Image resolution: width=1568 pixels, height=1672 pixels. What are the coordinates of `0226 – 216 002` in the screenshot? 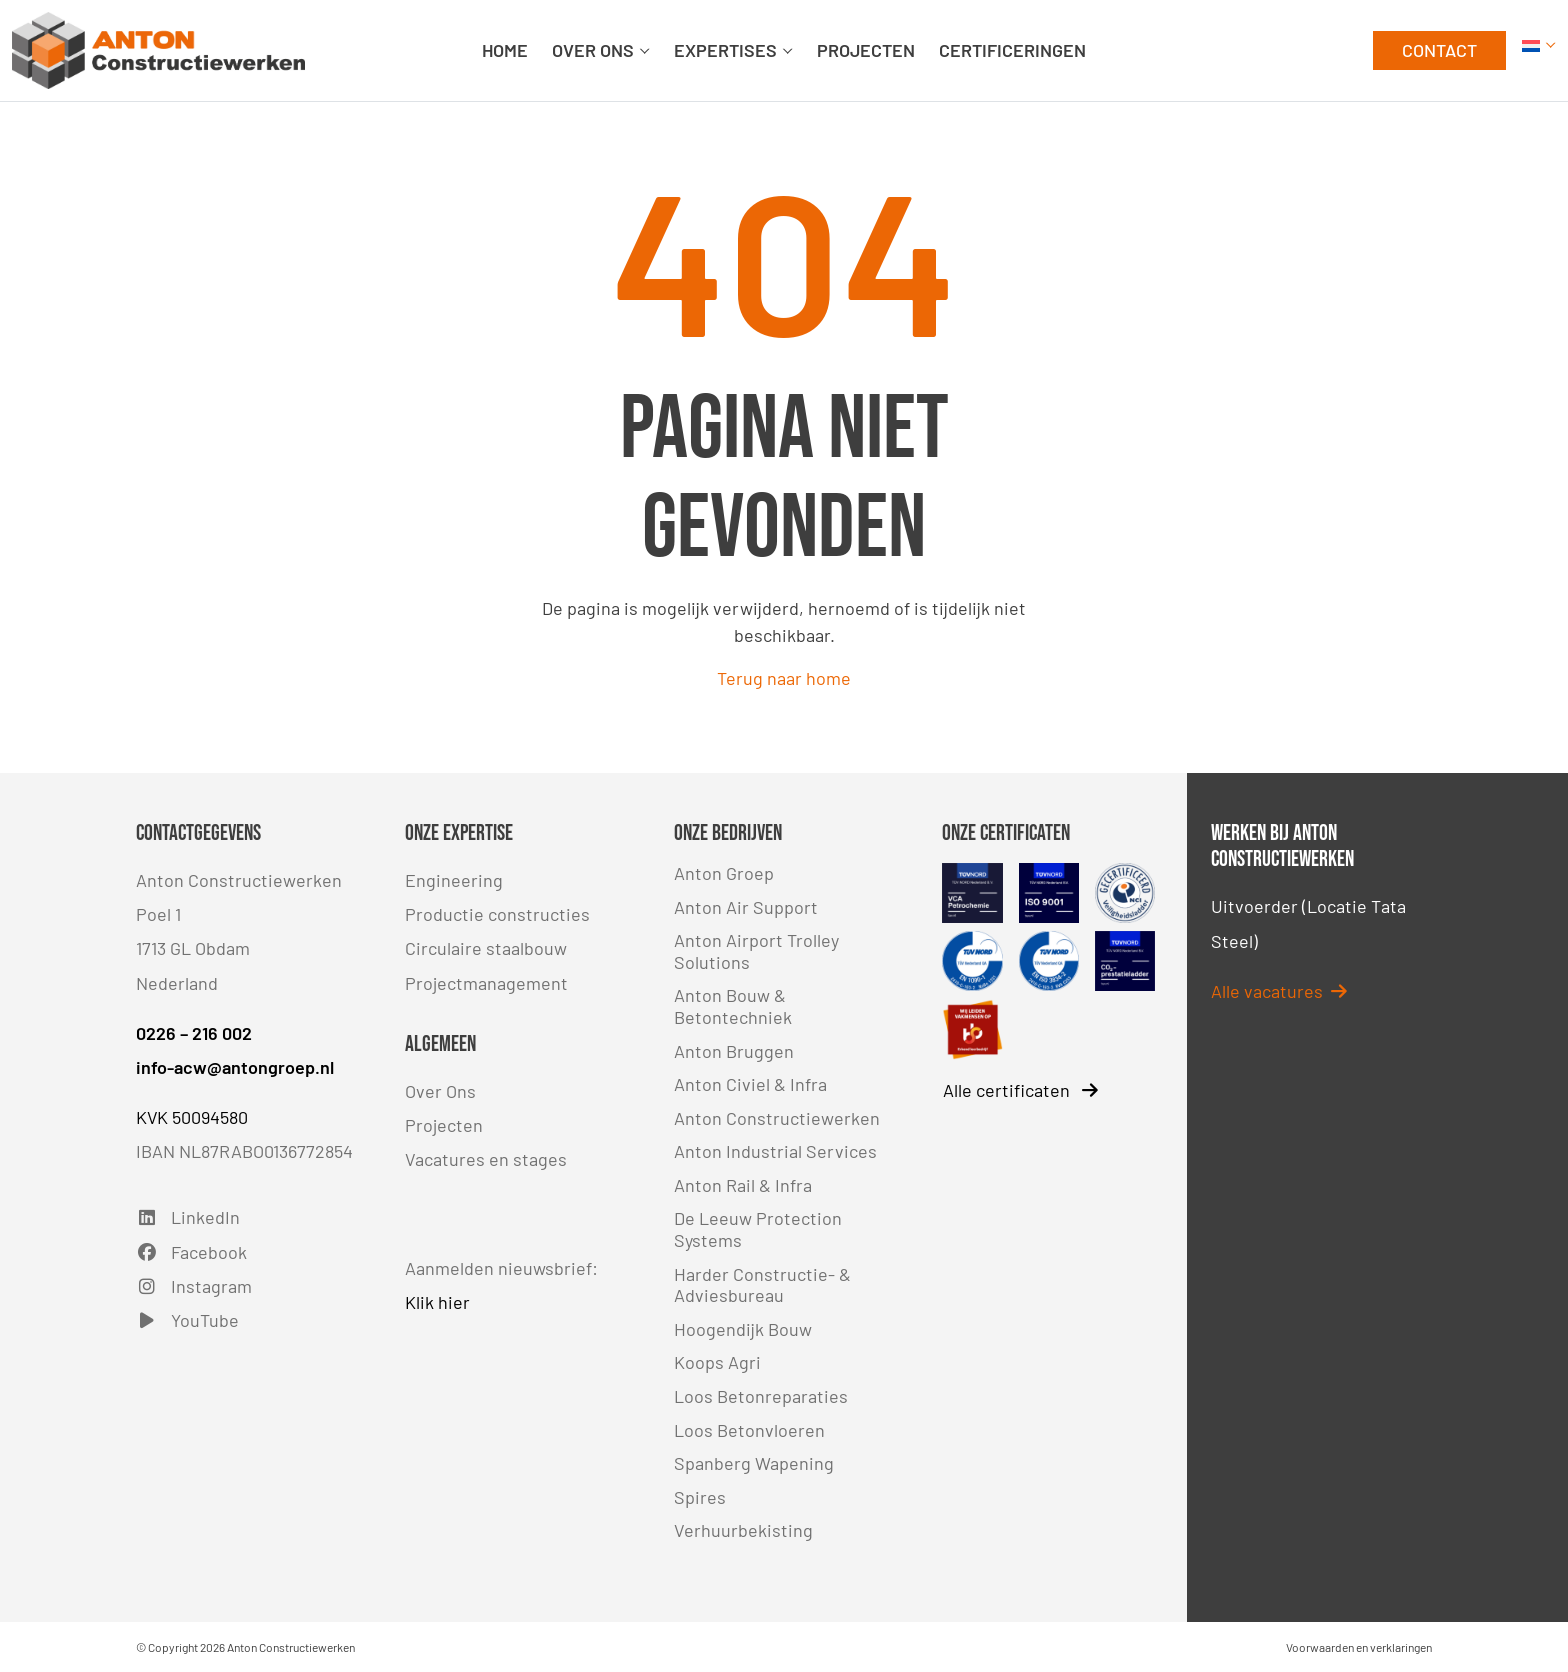 It's located at (194, 1033).